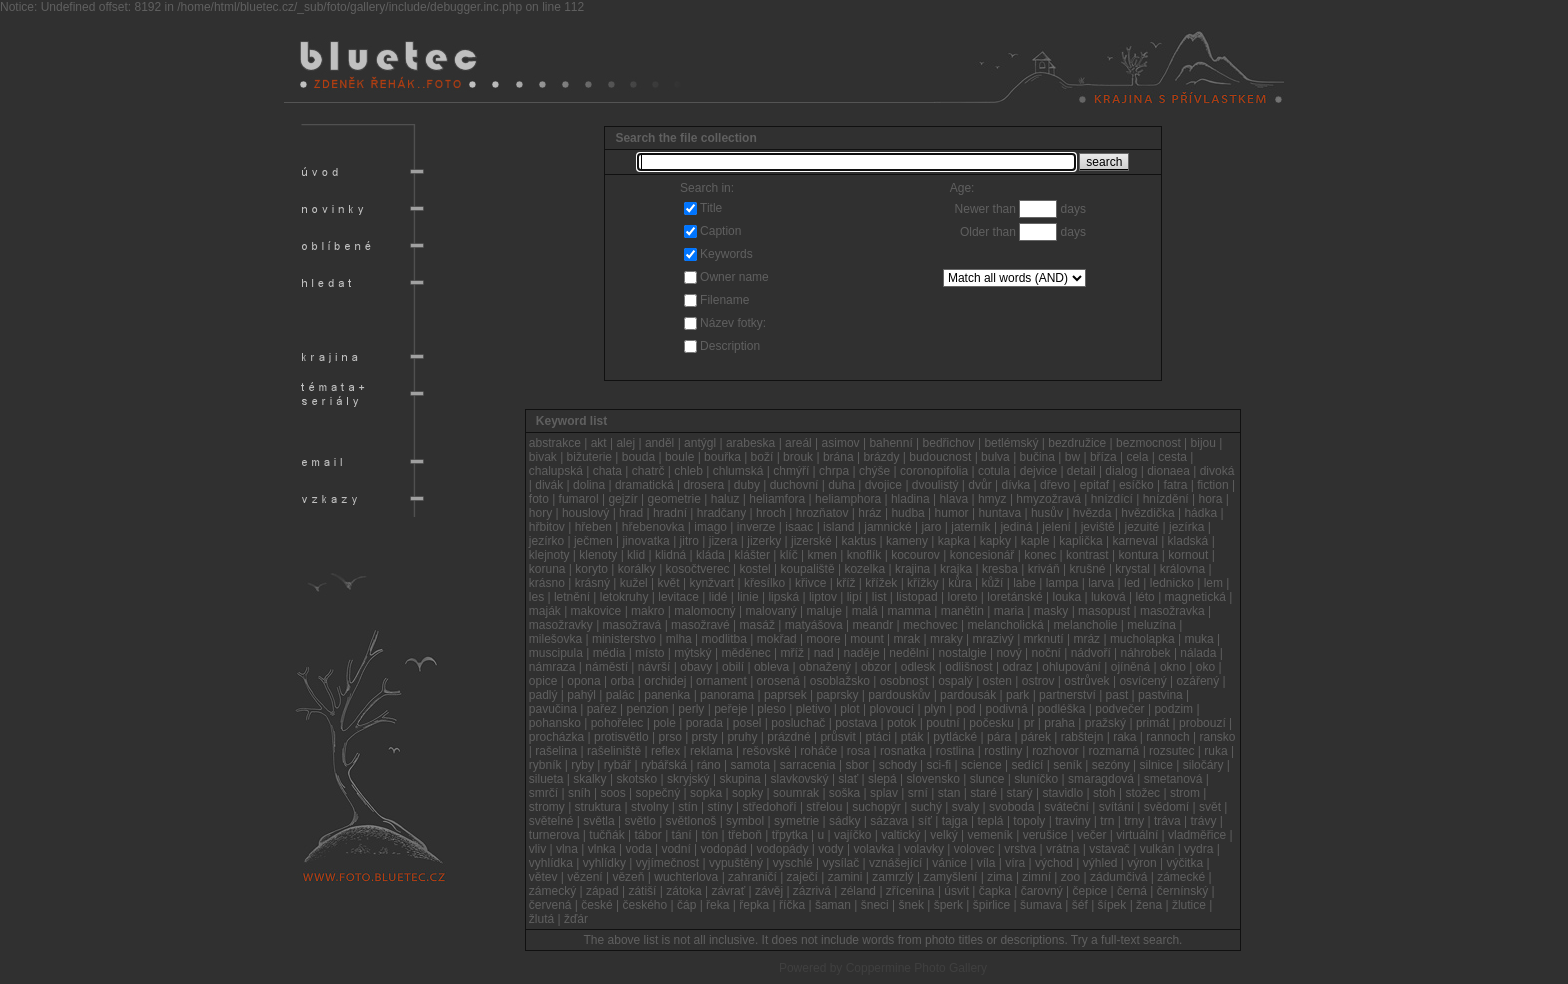 This screenshot has height=984, width=1568. What do you see at coordinates (639, 849) in the screenshot?
I see `voda` at bounding box center [639, 849].